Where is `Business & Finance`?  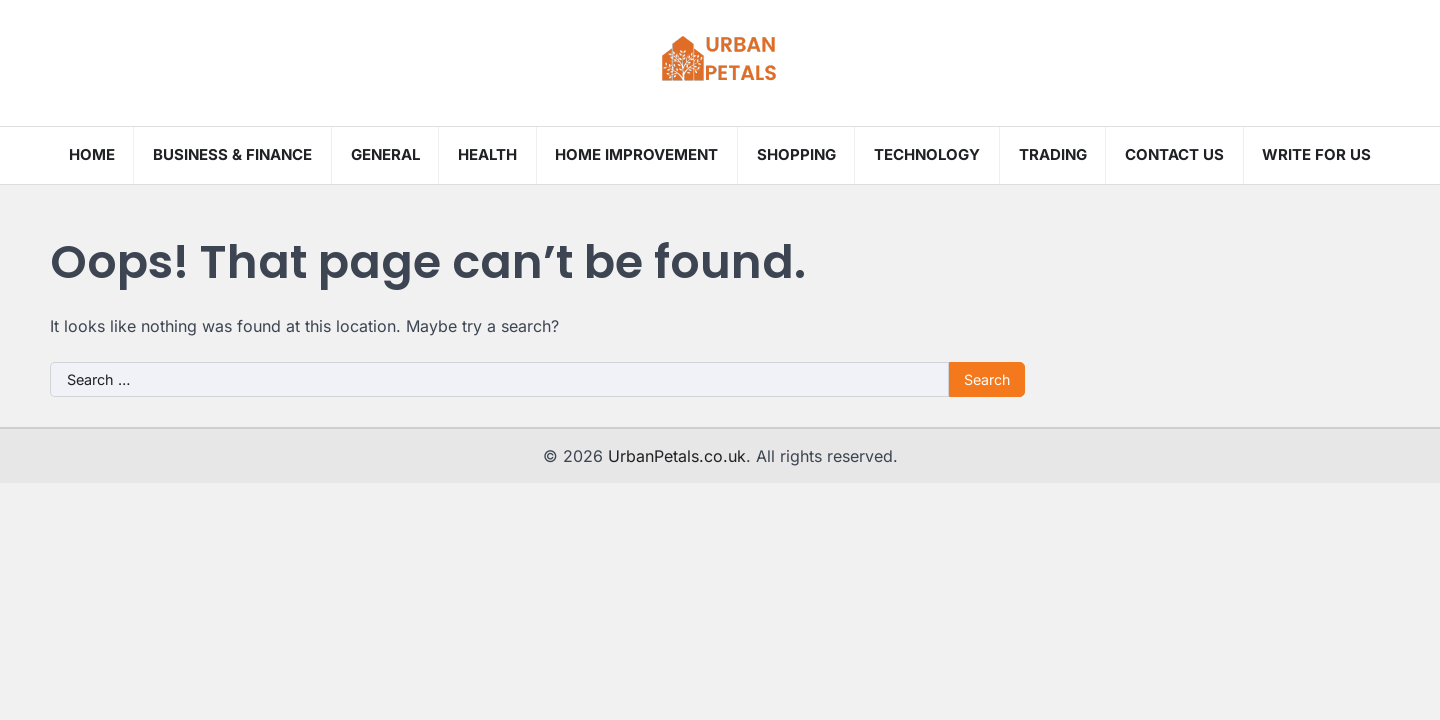
Business & Finance is located at coordinates (232, 154).